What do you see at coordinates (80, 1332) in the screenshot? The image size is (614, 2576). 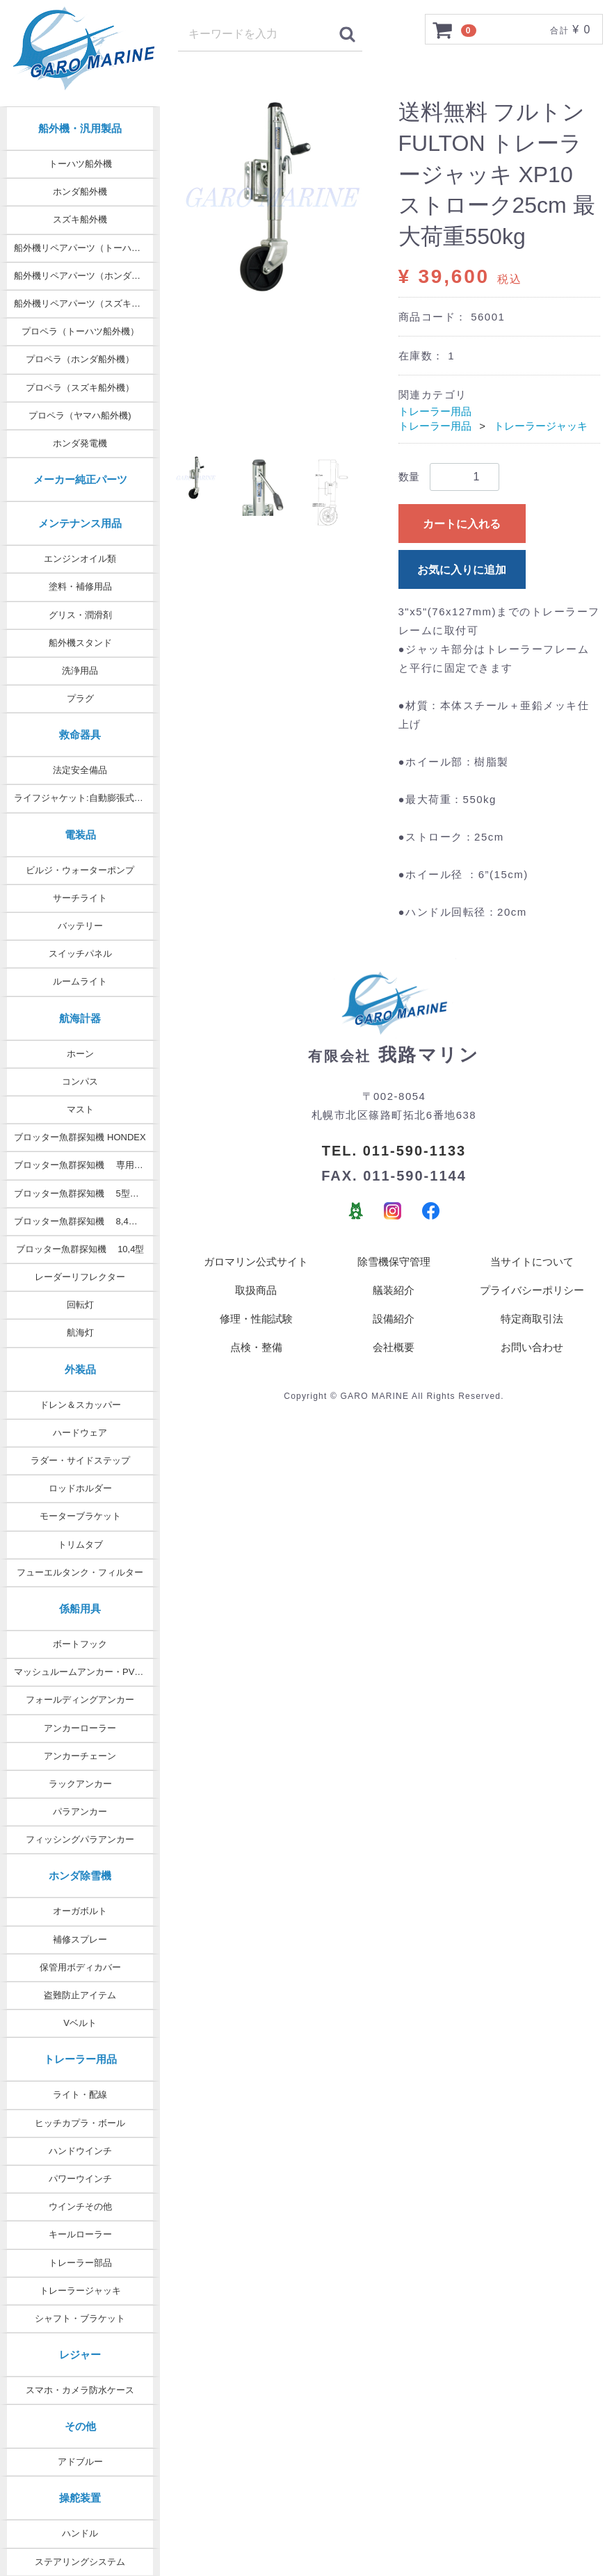 I see `航海灯` at bounding box center [80, 1332].